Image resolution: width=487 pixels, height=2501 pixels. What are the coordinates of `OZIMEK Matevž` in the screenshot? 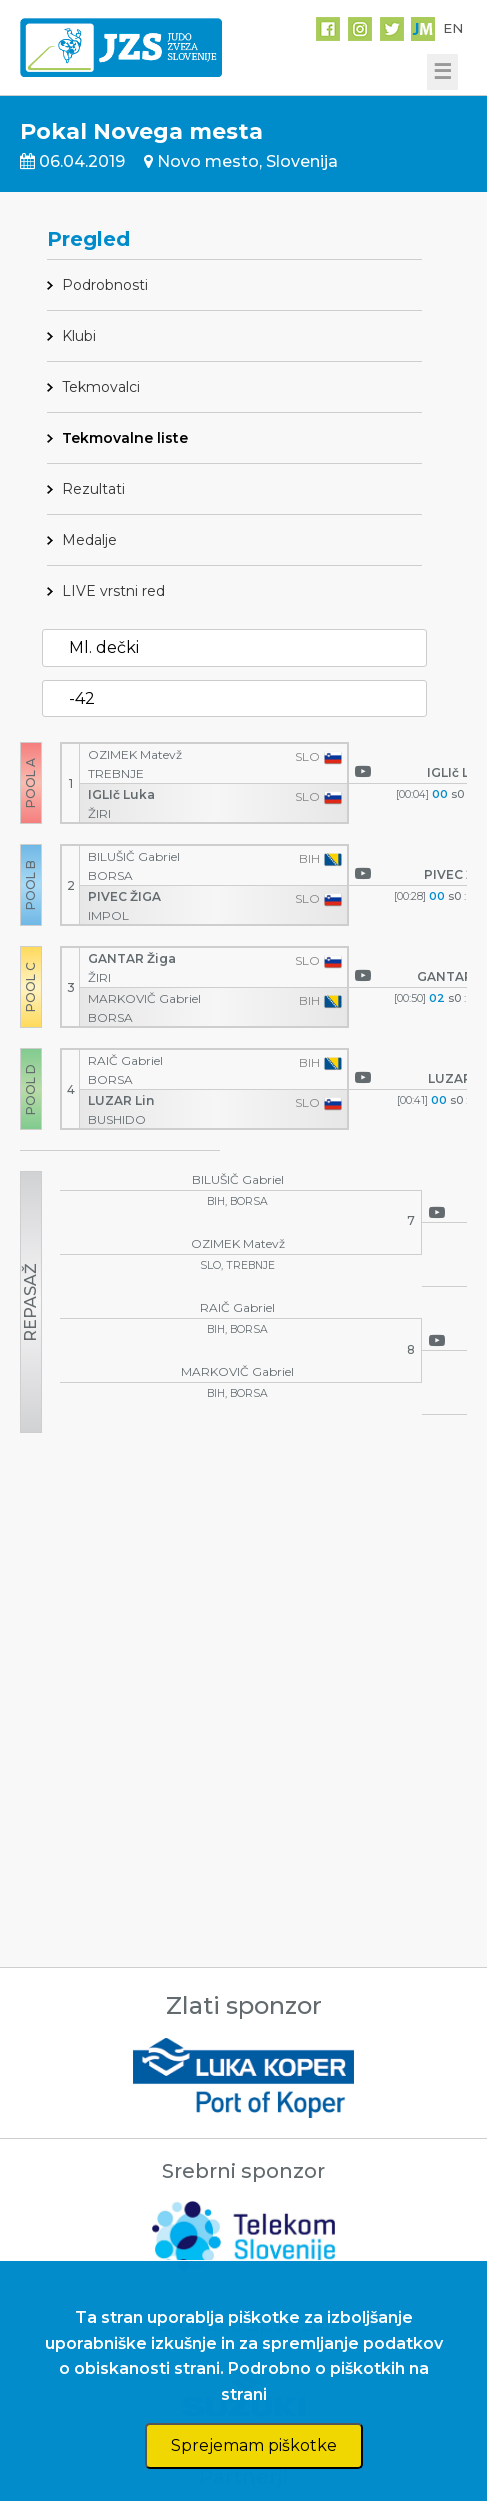 It's located at (136, 754).